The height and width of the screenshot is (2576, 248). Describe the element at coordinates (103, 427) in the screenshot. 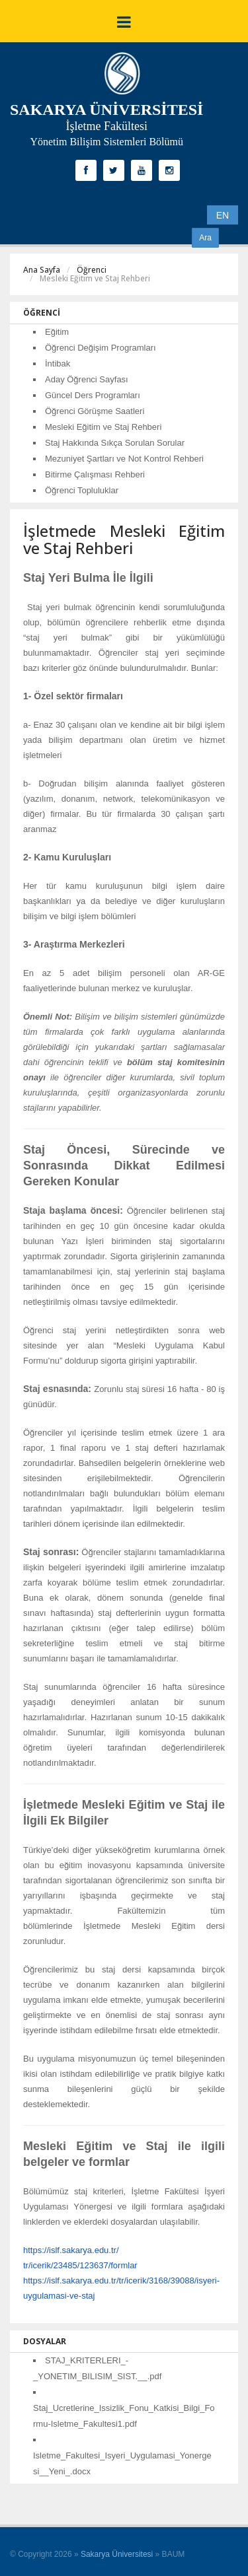

I see `Mesleki Eğitim ve Staj Rehberi` at that location.